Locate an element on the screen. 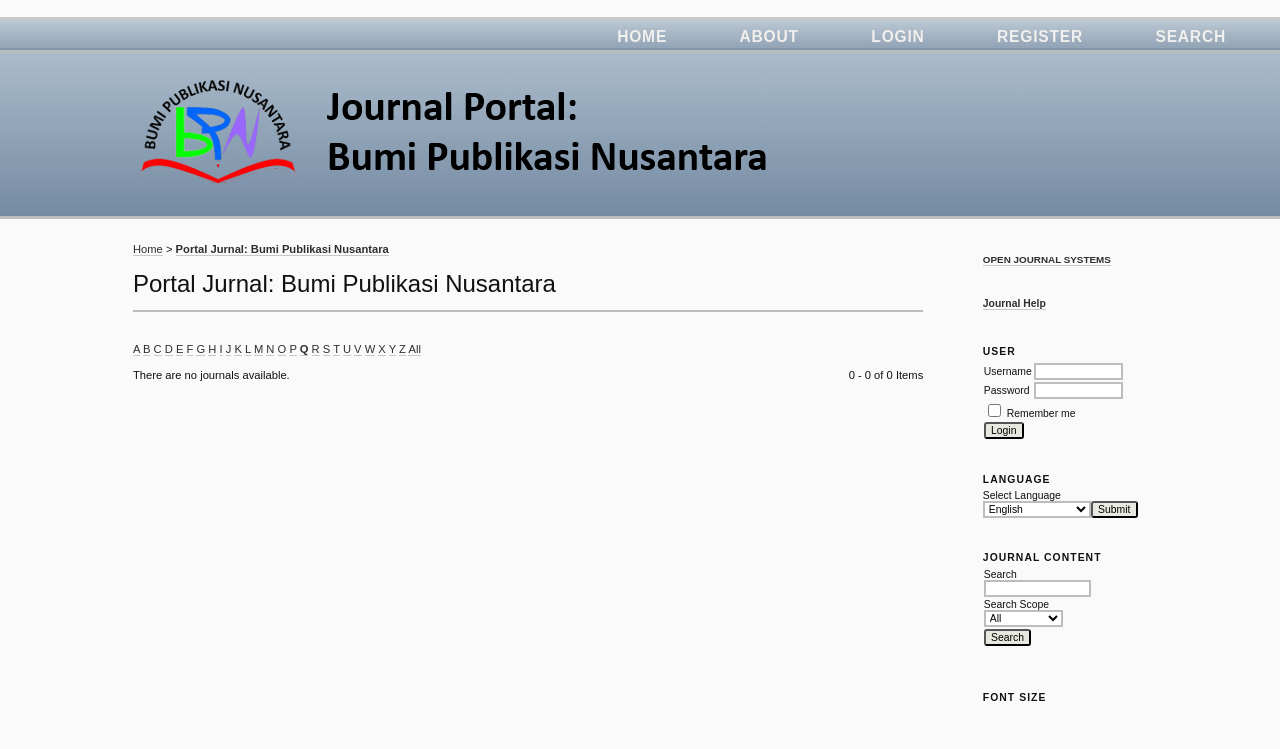  Portal Jurnal: Bumi Publikasi Nusantara is located at coordinates (282, 249).